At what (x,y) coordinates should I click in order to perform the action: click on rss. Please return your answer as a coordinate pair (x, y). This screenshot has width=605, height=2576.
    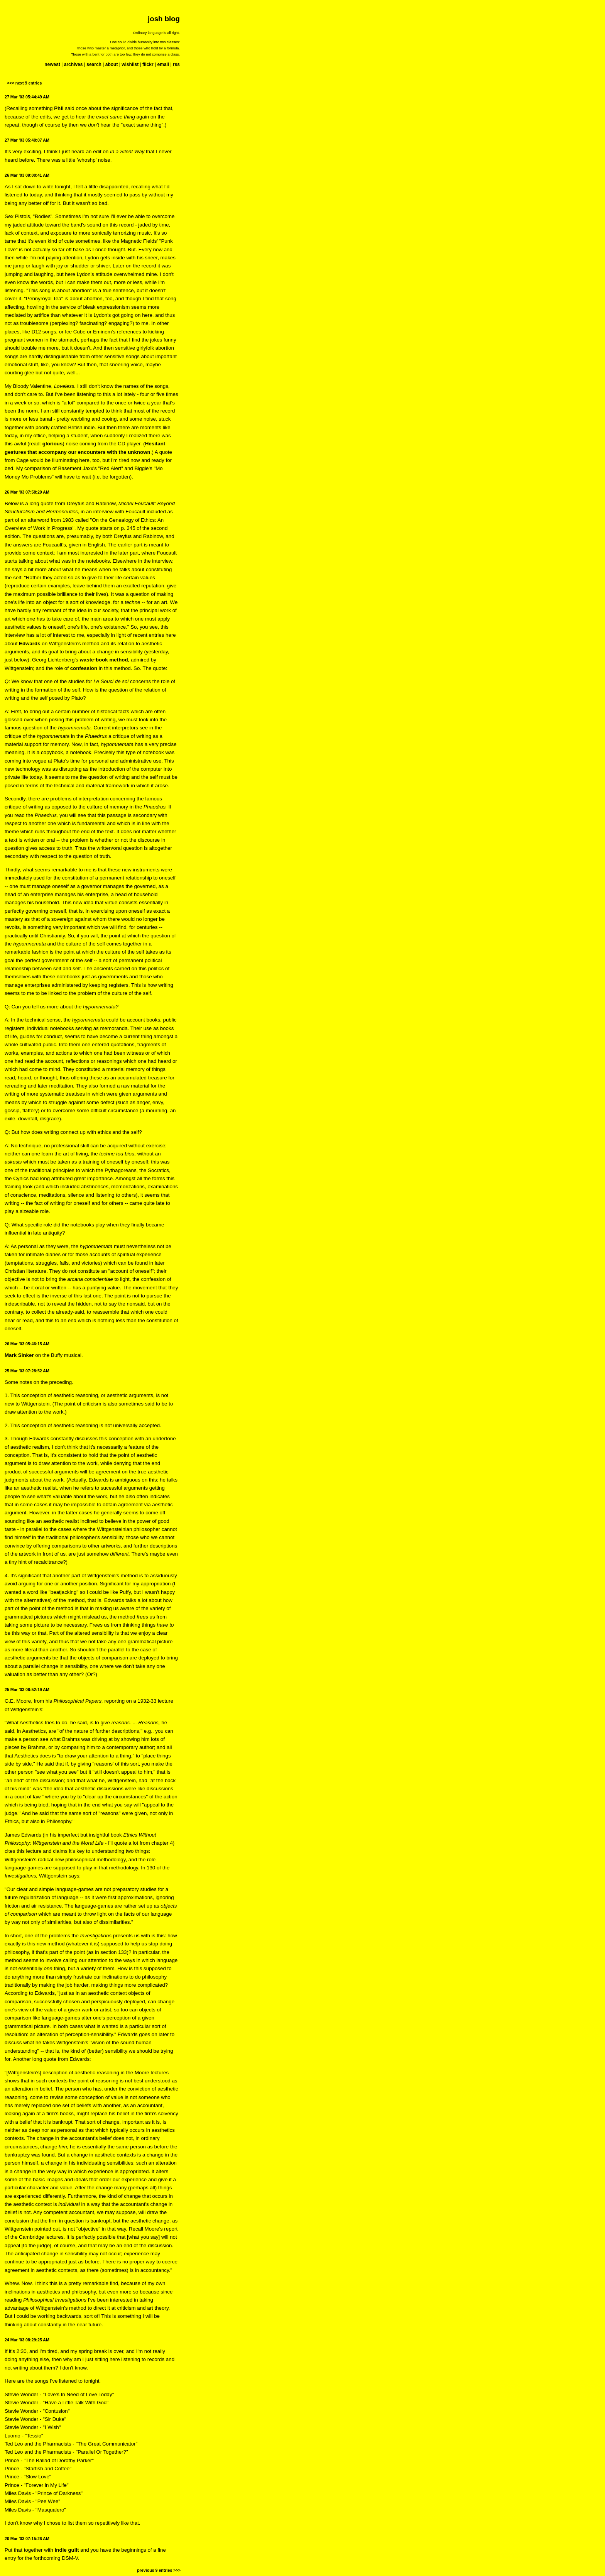
    Looking at the image, I should click on (176, 64).